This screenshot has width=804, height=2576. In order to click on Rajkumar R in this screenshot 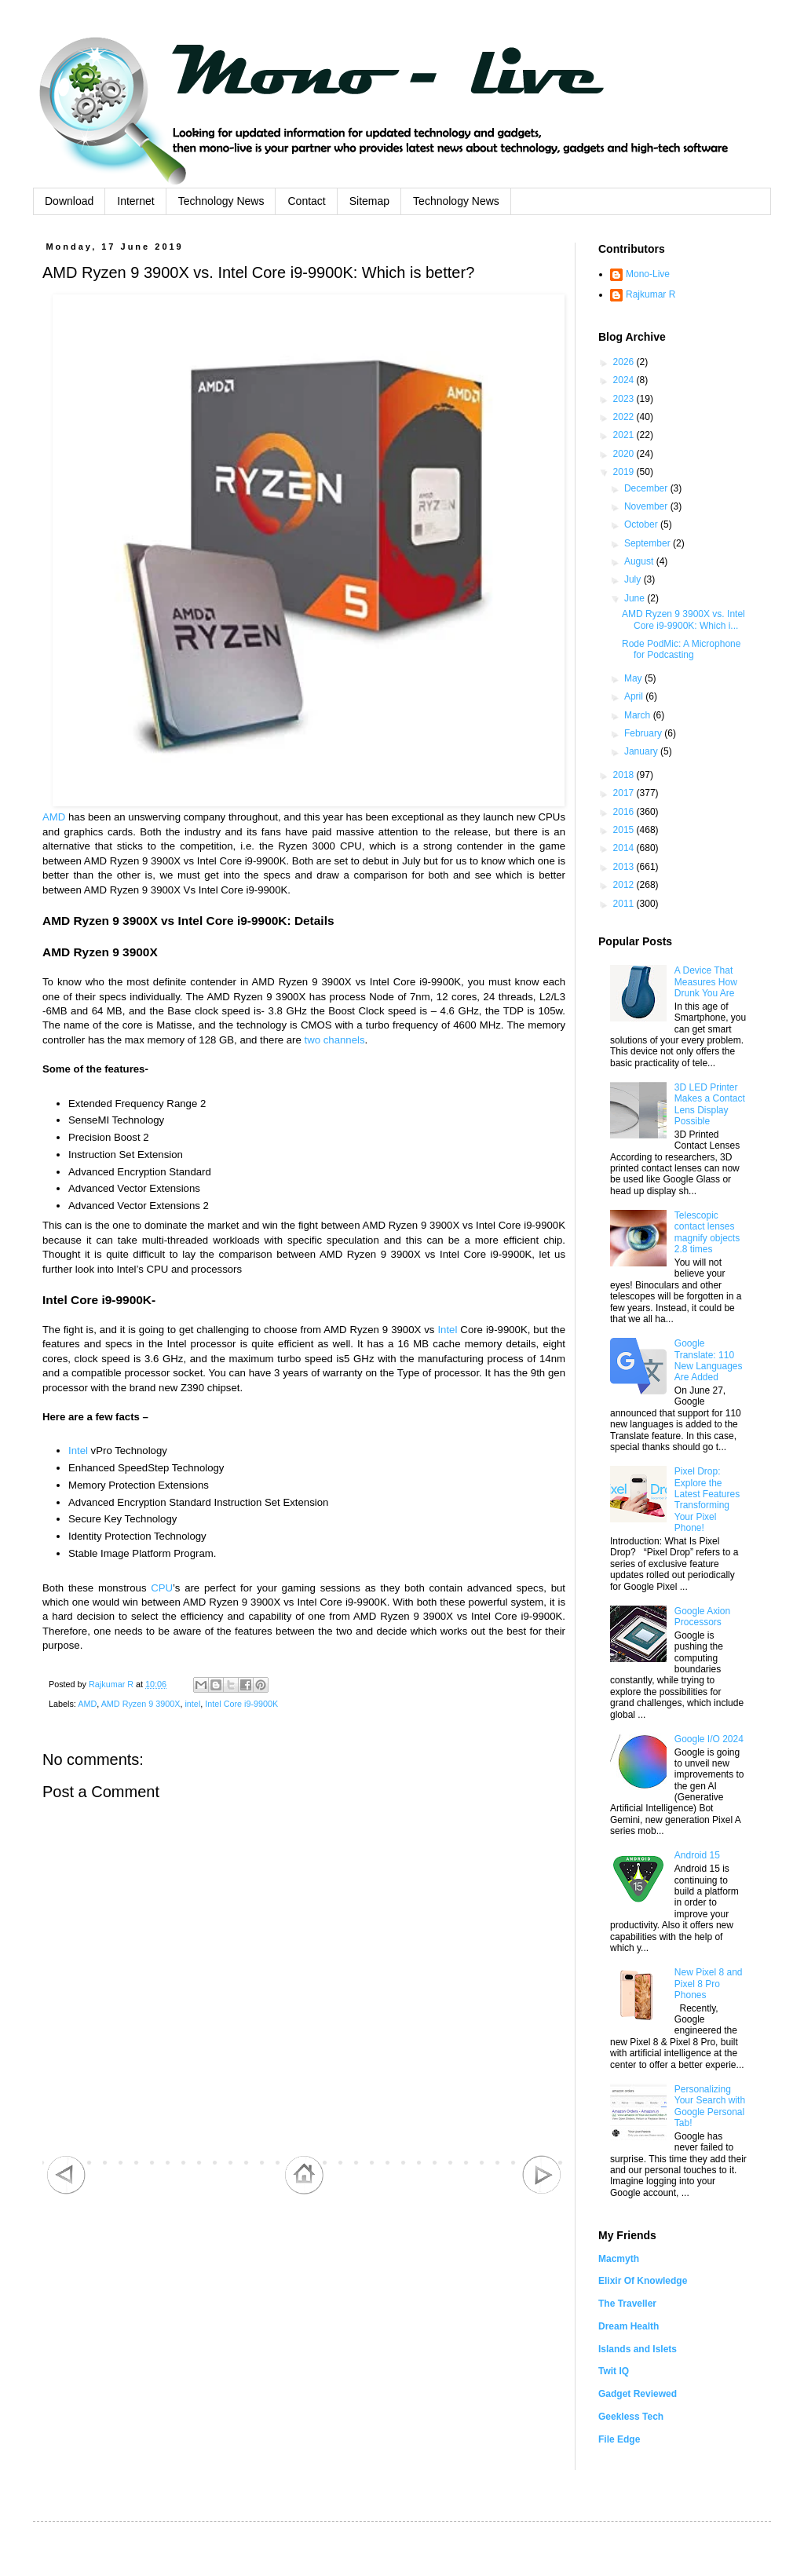, I will do `click(650, 294)`.